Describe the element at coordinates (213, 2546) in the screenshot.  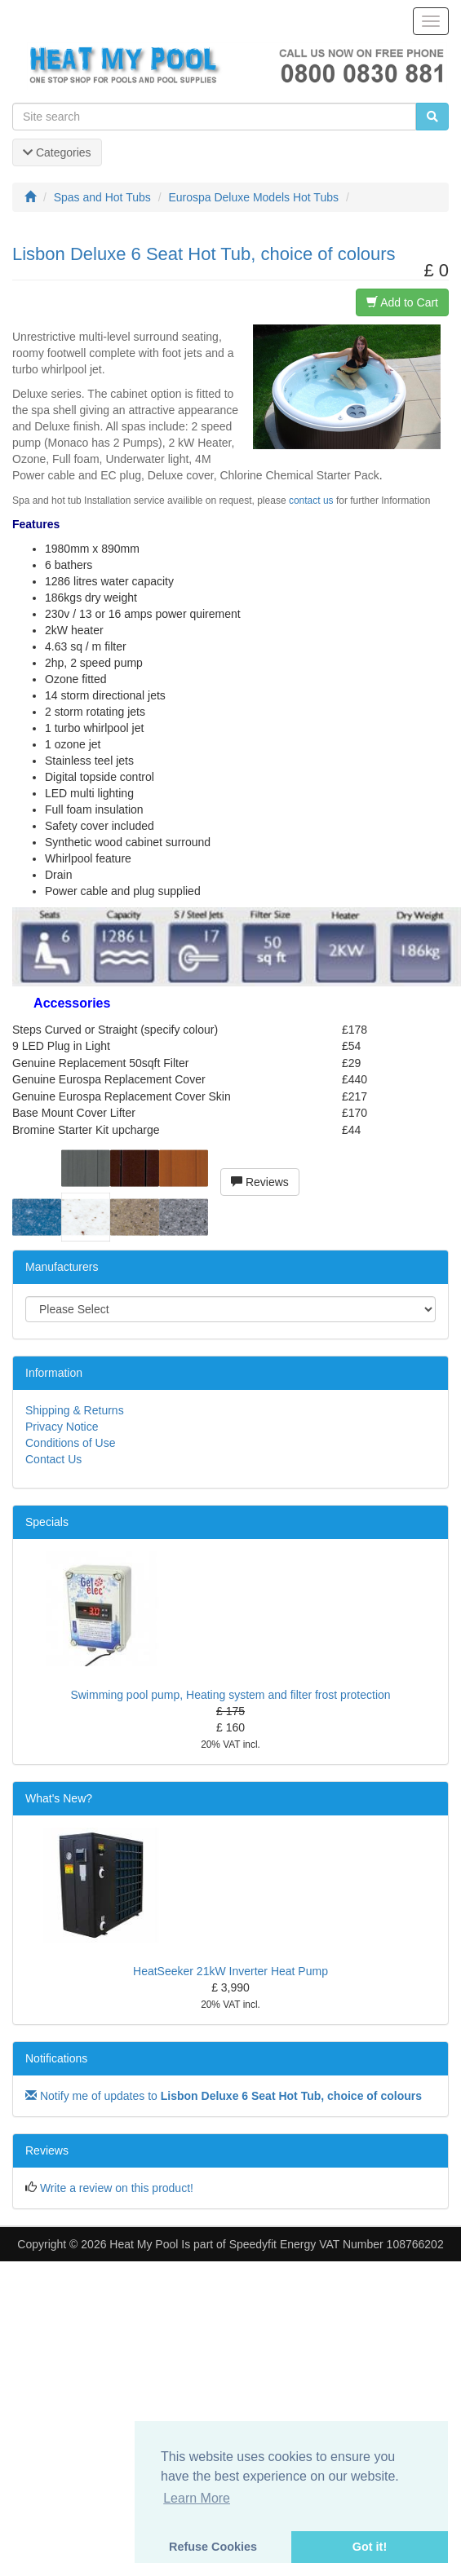
I see `Refuse Cookies [button]` at that location.